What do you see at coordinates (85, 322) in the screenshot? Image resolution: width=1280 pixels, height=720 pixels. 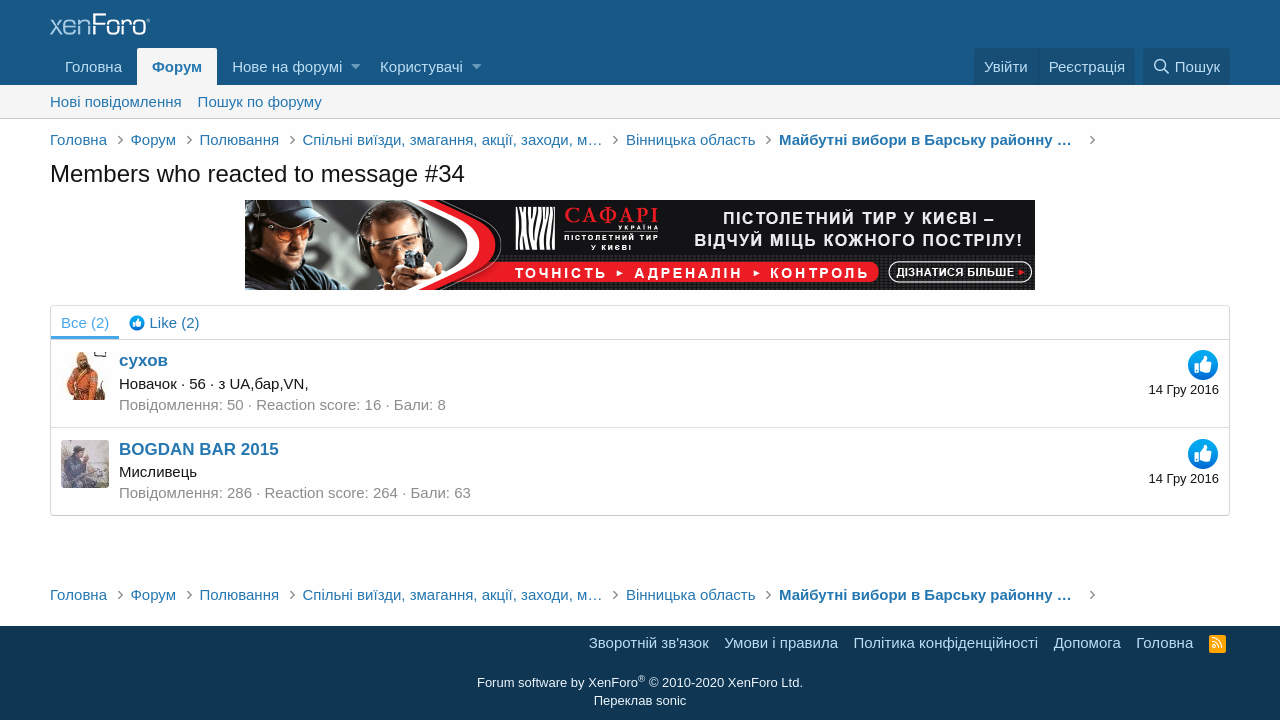 I see `(2) [tab]` at bounding box center [85, 322].